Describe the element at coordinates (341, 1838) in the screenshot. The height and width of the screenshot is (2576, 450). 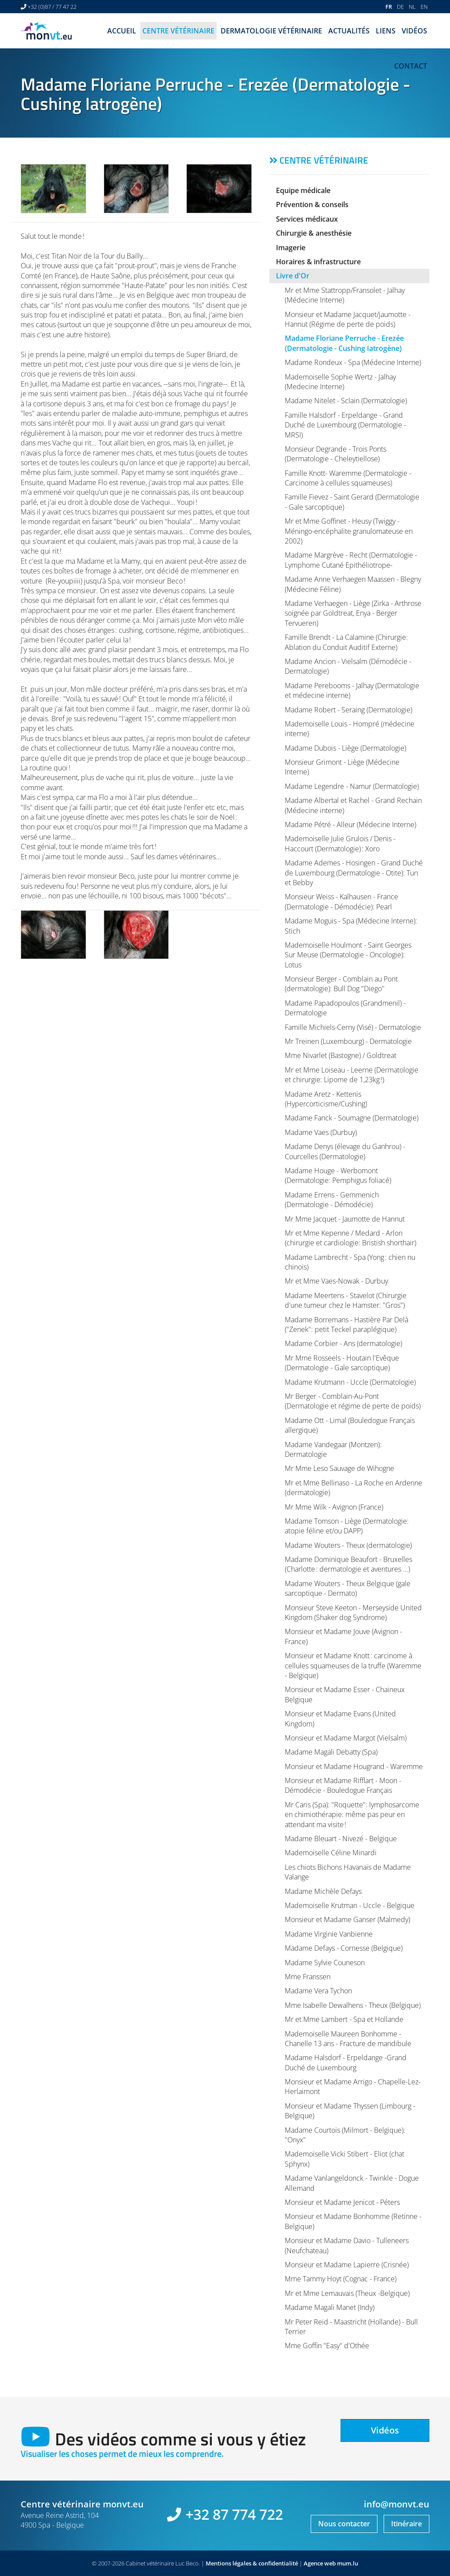
I see `Madame Bleuart - Nivezé - Belgique` at that location.